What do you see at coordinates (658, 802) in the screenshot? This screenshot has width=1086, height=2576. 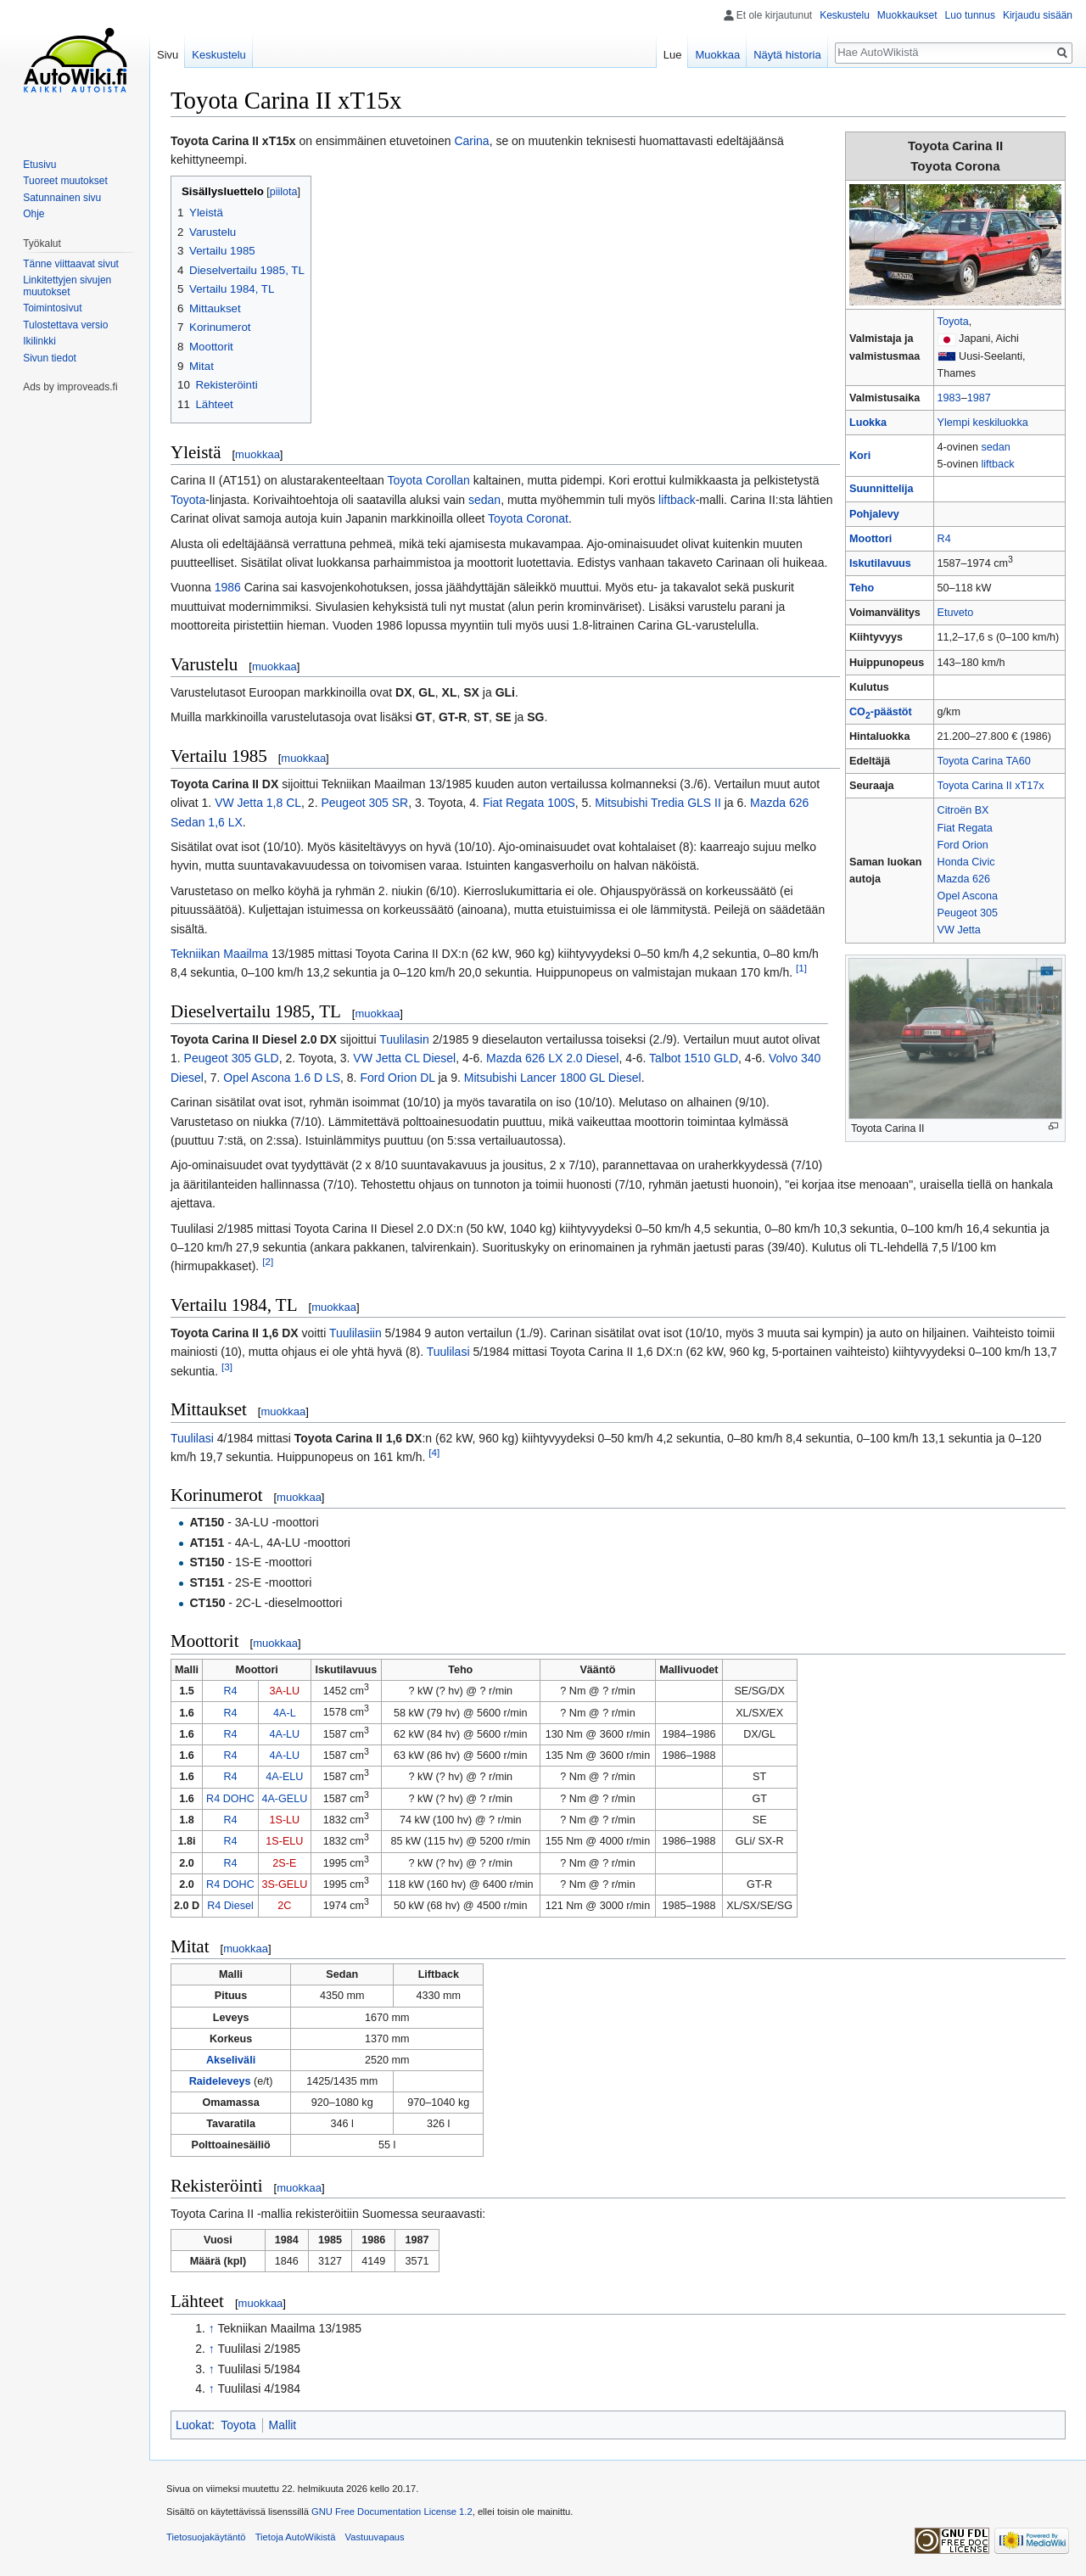 I see `Mitsubishi Tredia GLS II` at bounding box center [658, 802].